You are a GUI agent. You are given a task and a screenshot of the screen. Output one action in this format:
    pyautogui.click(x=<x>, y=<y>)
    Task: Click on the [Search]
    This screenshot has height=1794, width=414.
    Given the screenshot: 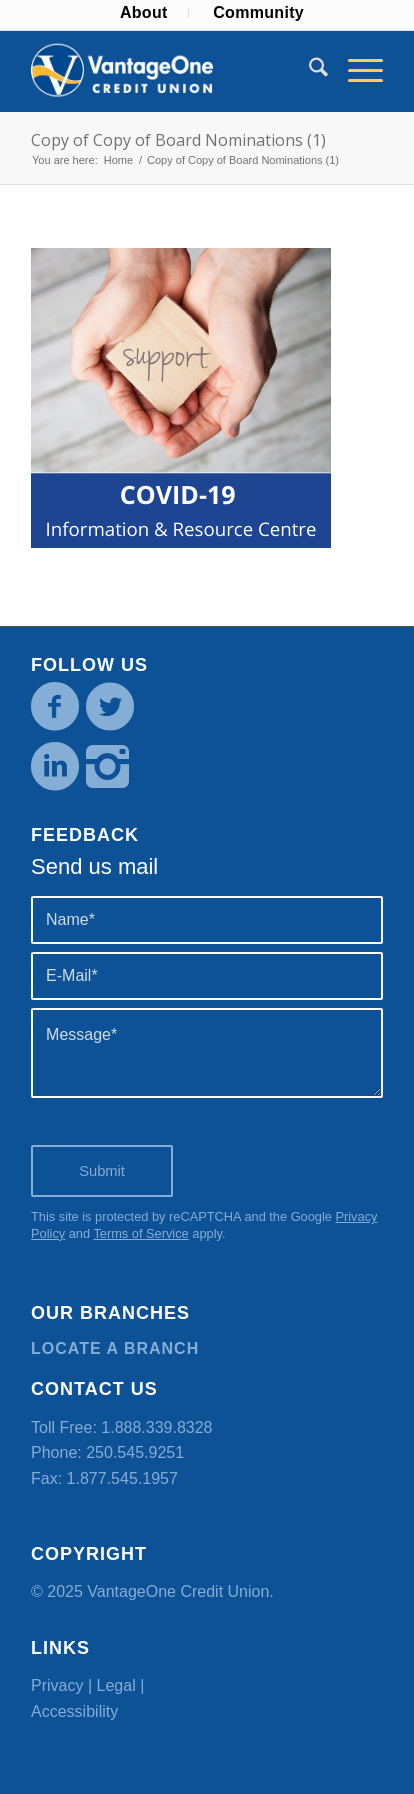 What is the action you would take?
    pyautogui.click(x=308, y=71)
    